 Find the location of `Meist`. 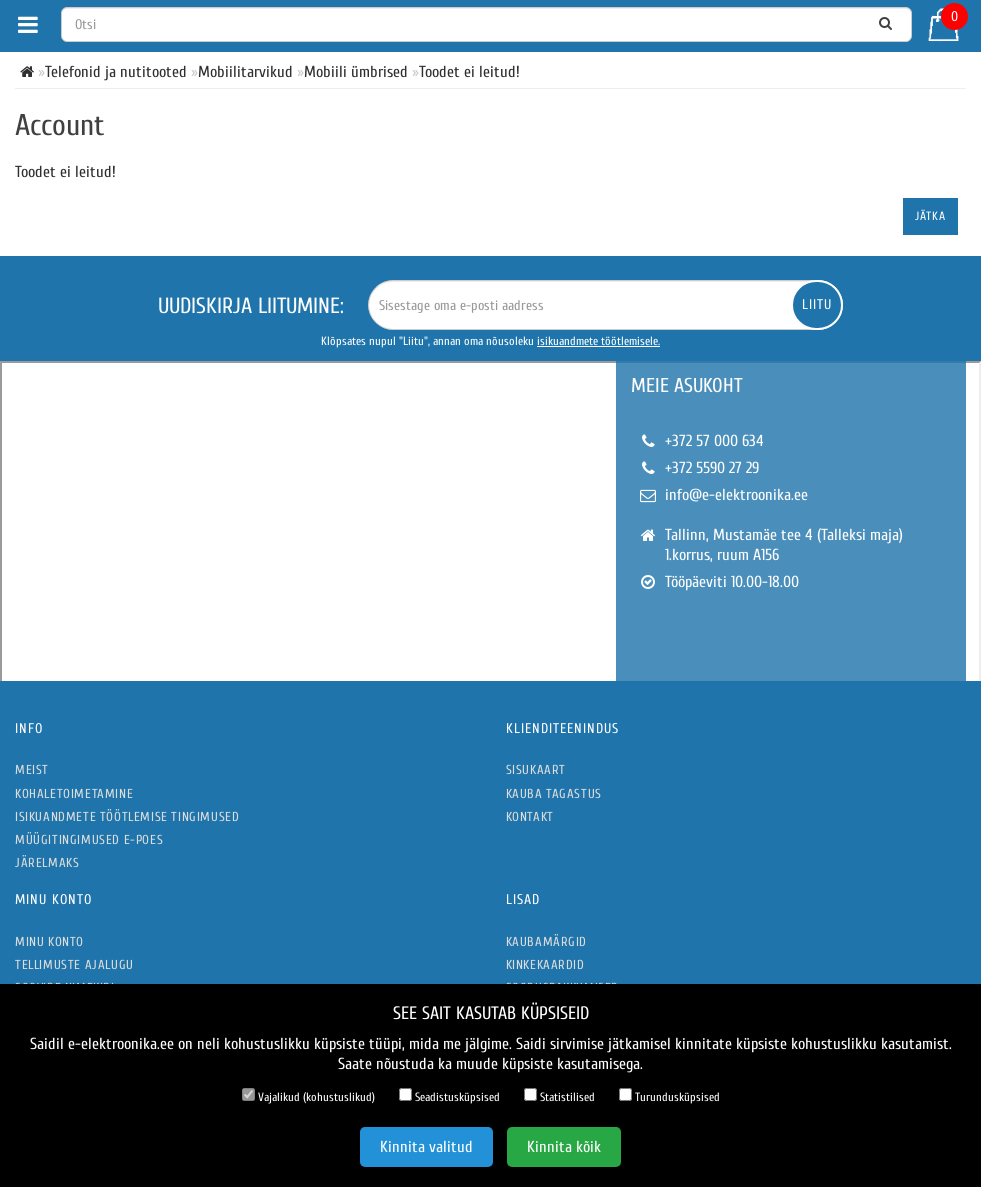

Meist is located at coordinates (32, 769).